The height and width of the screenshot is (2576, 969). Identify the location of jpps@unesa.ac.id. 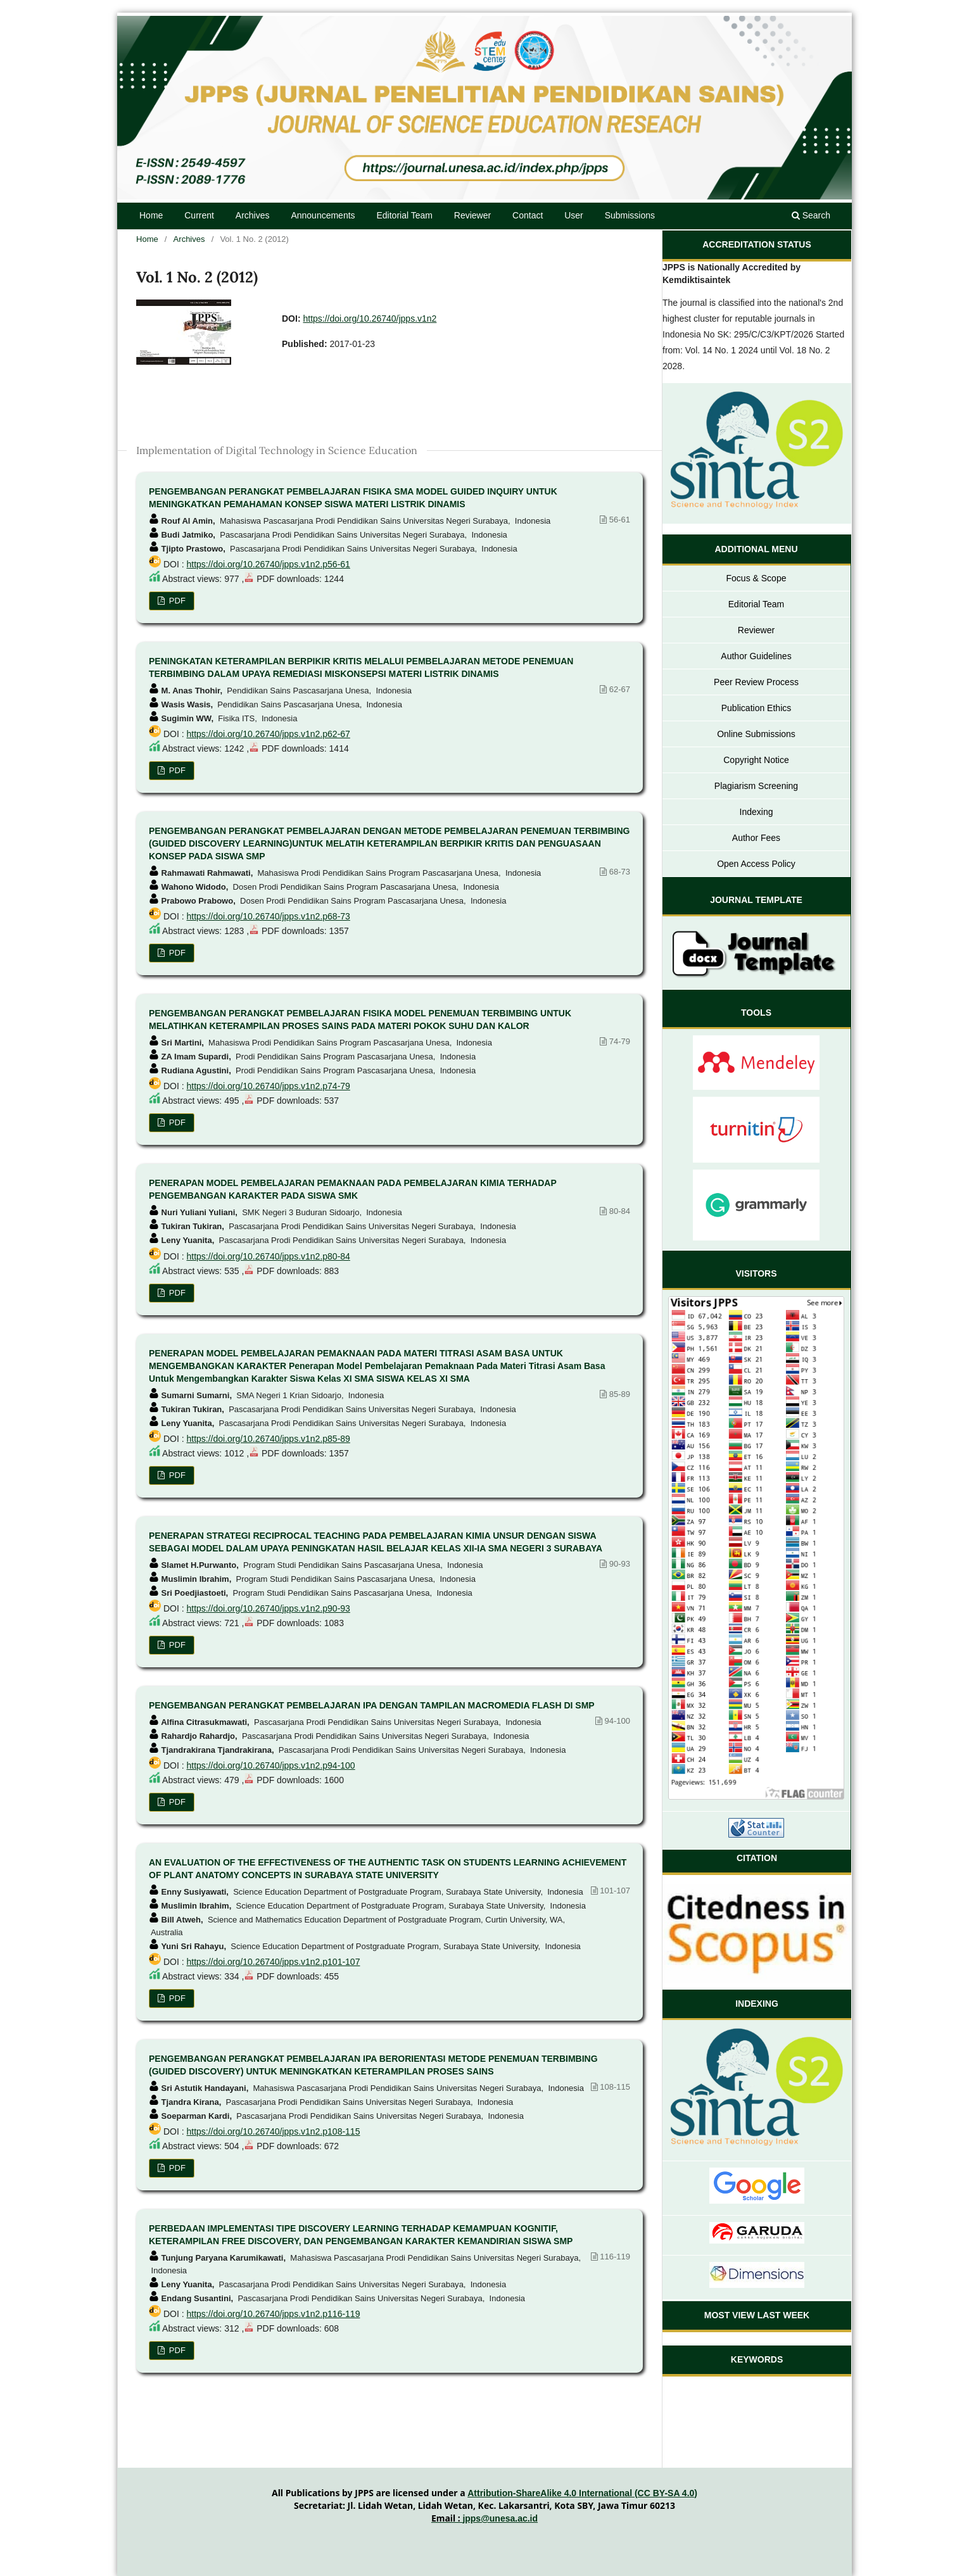
(500, 2518).